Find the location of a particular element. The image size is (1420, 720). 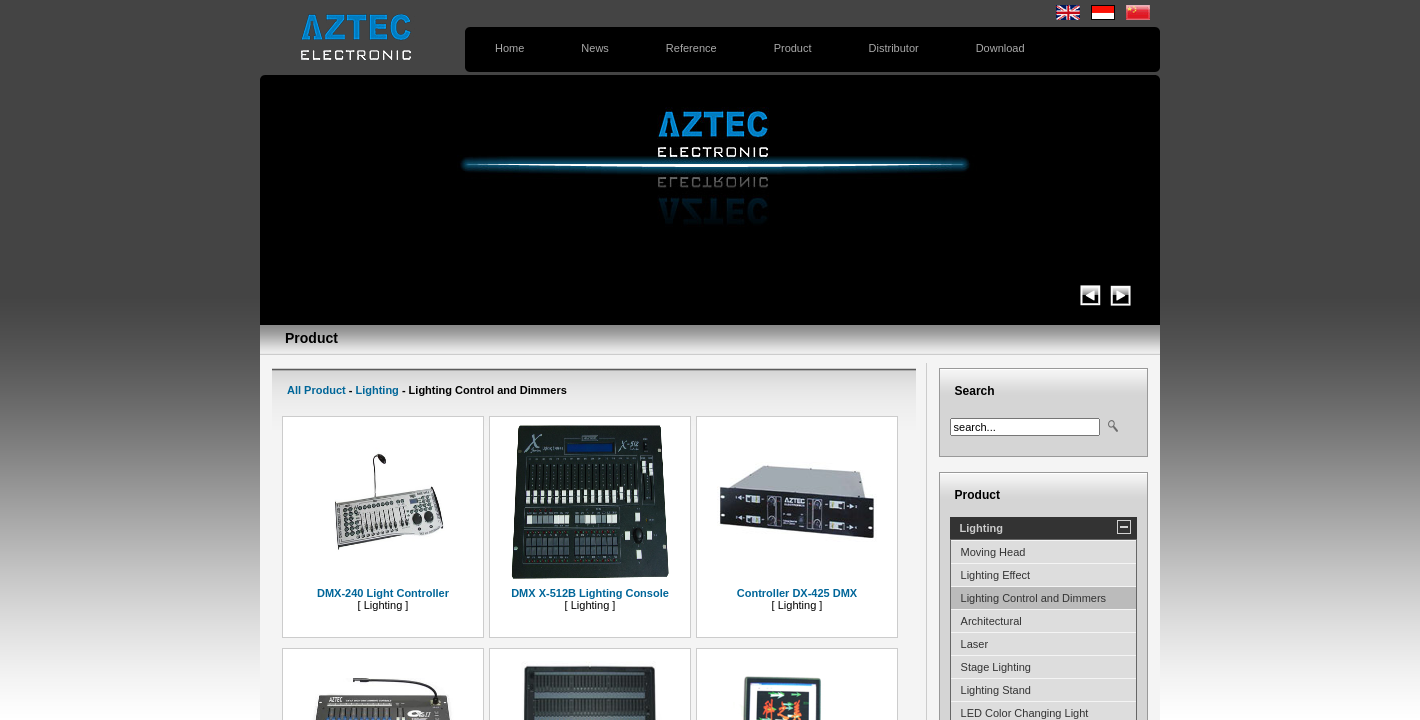

Lighting Stand is located at coordinates (996, 690).